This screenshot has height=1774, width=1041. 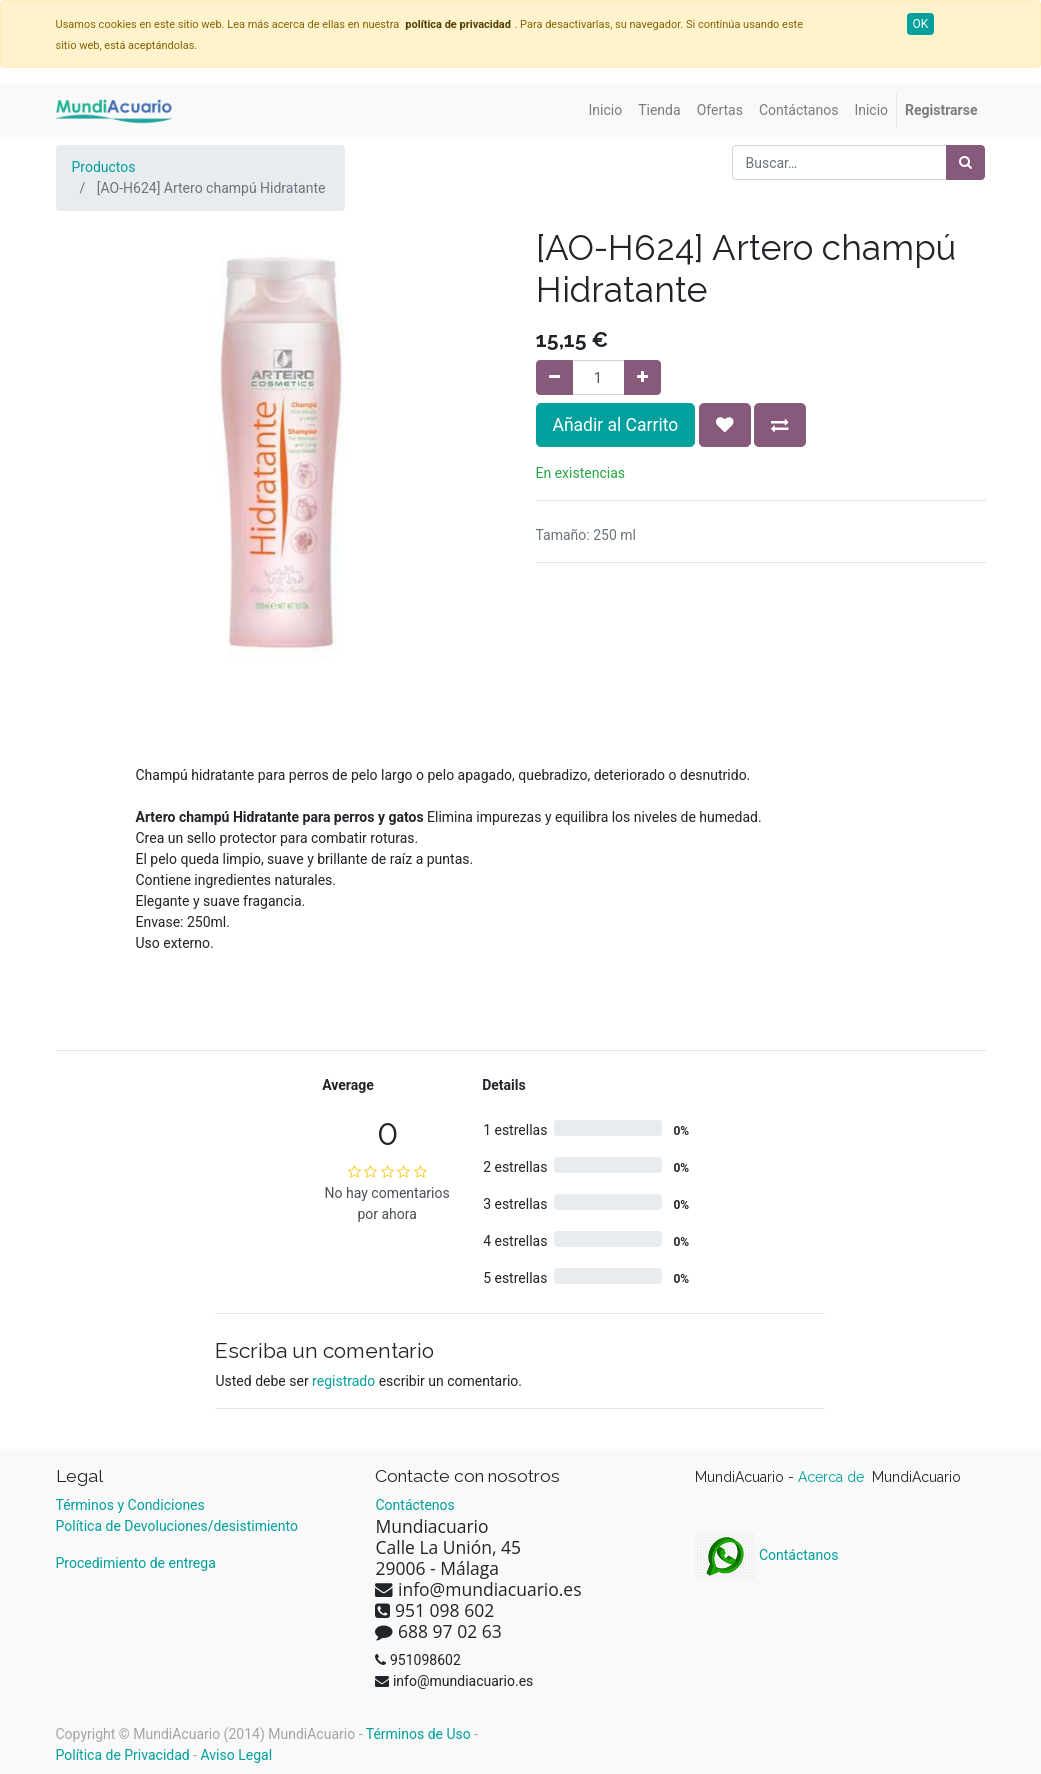 What do you see at coordinates (965, 162) in the screenshot?
I see `[Búsqueda]` at bounding box center [965, 162].